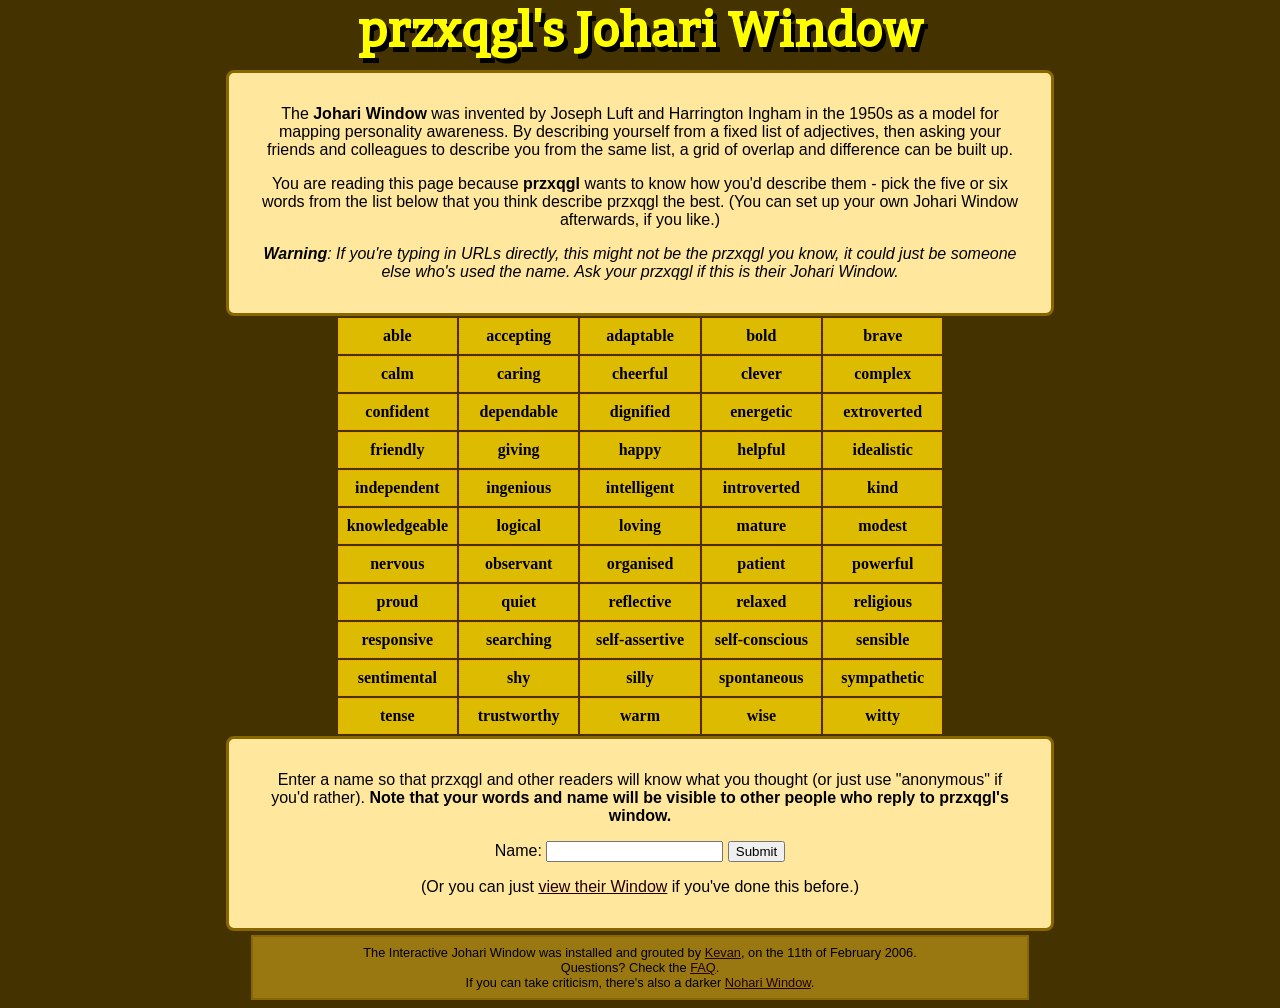  I want to click on Nohari Window, so click(768, 982).